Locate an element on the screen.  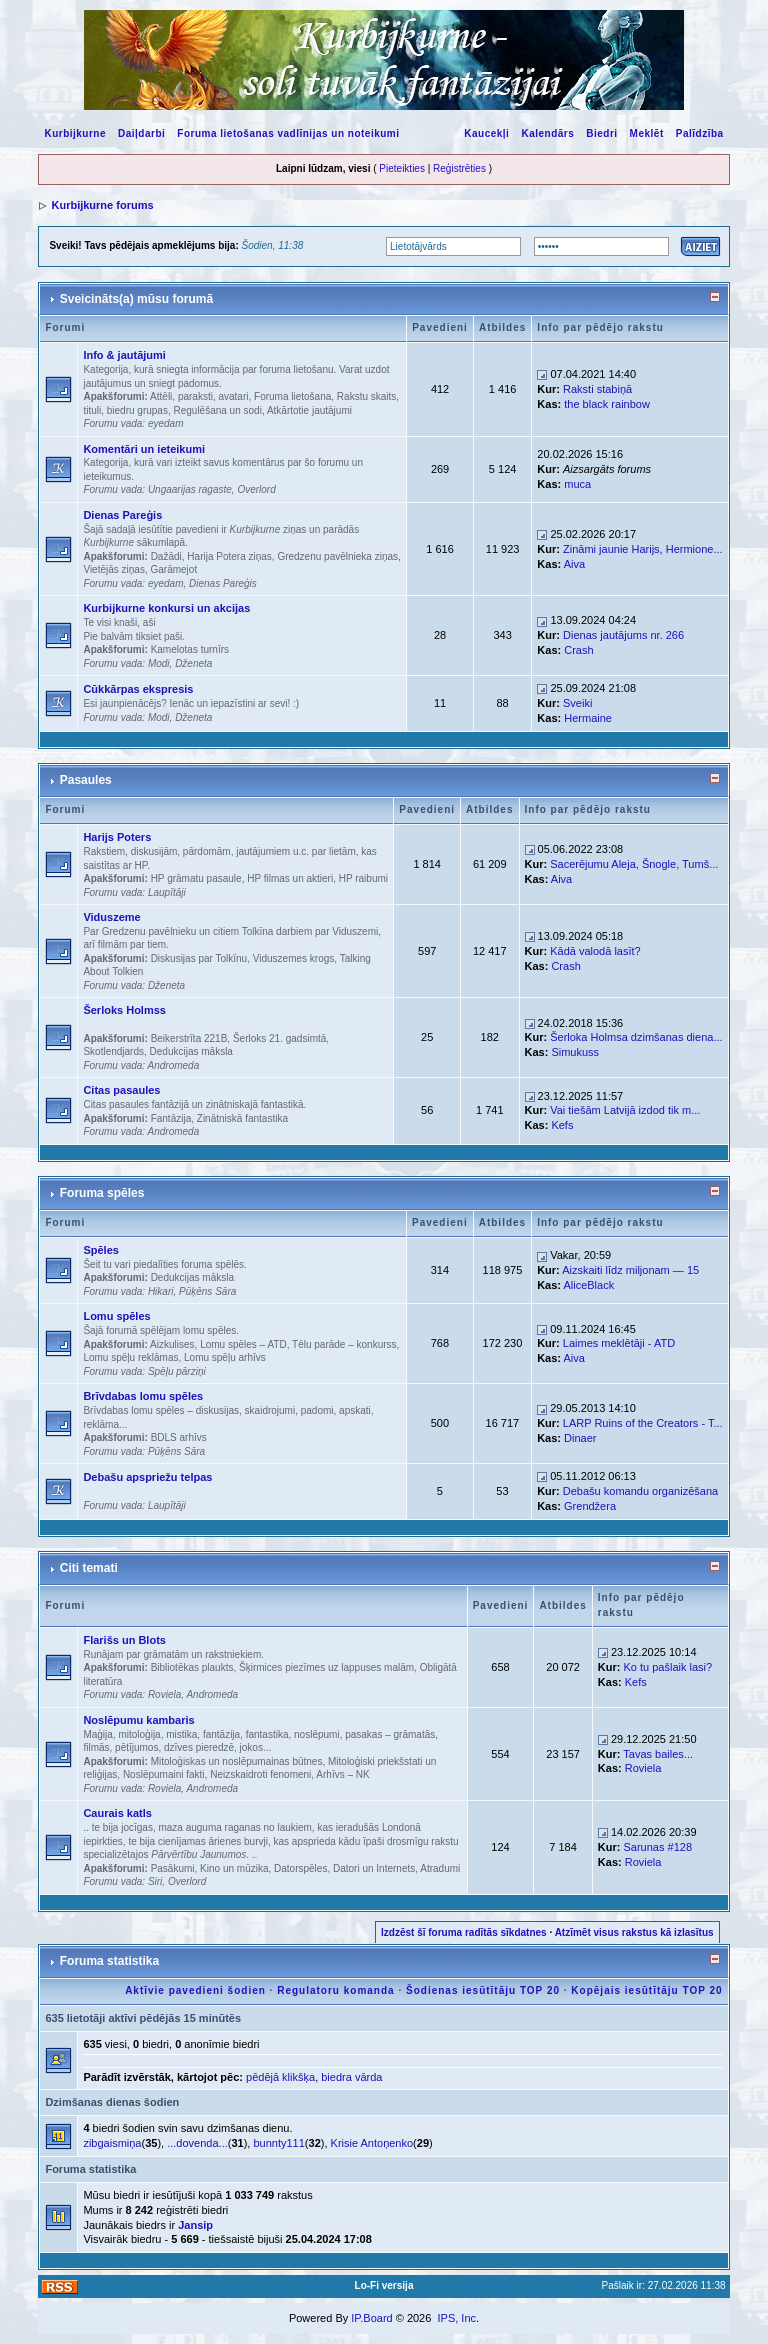
Garāmejot is located at coordinates (174, 569).